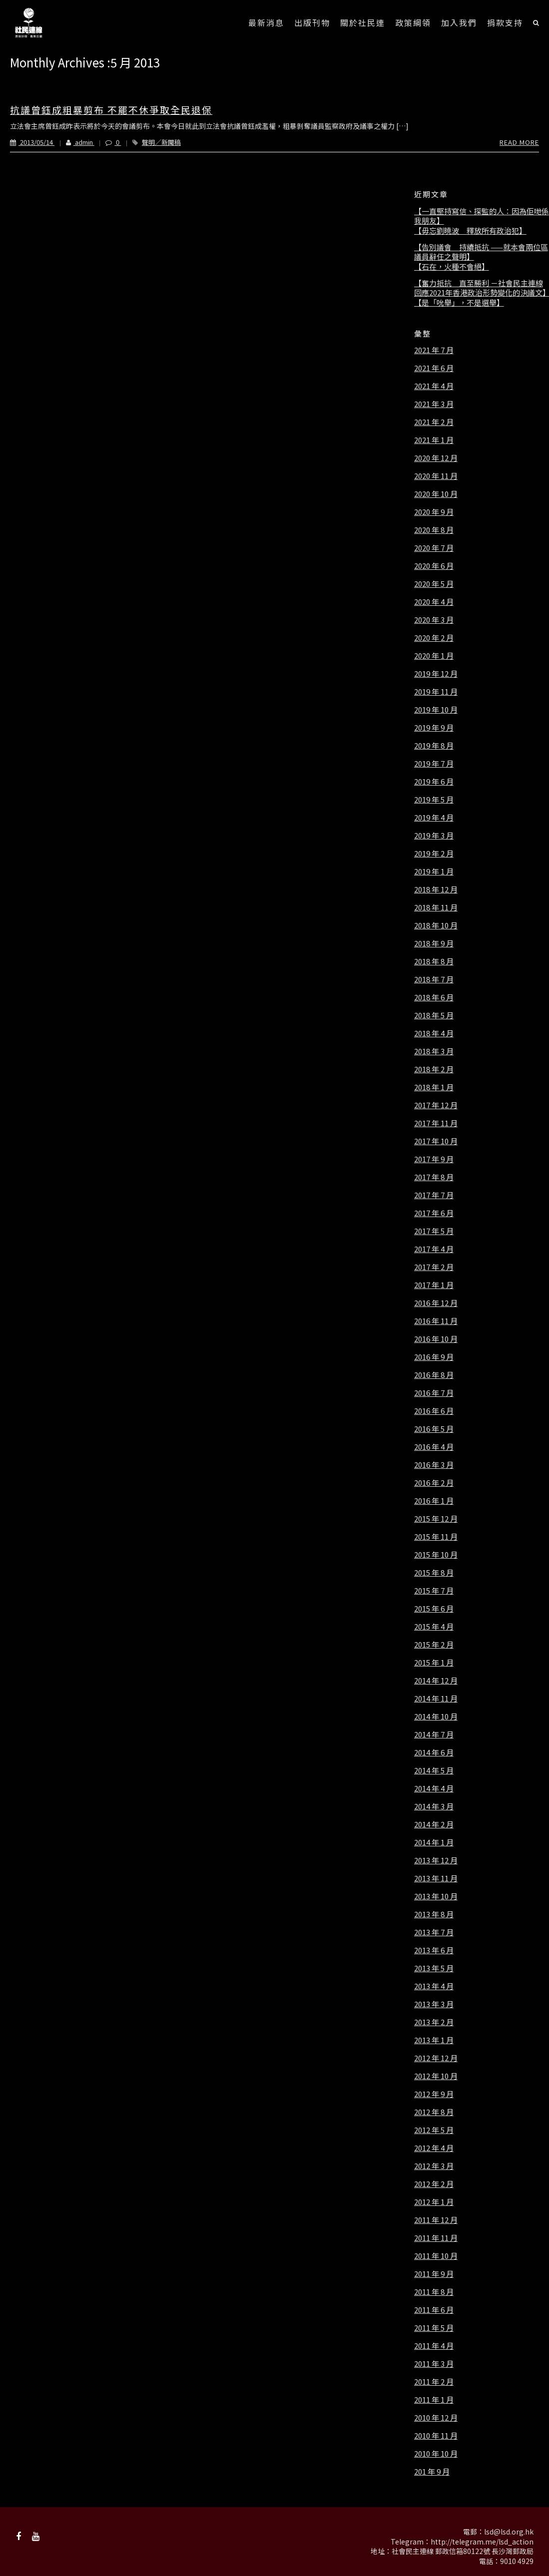 This screenshot has width=549, height=2576. I want to click on 2017 年 1 月, so click(434, 1285).